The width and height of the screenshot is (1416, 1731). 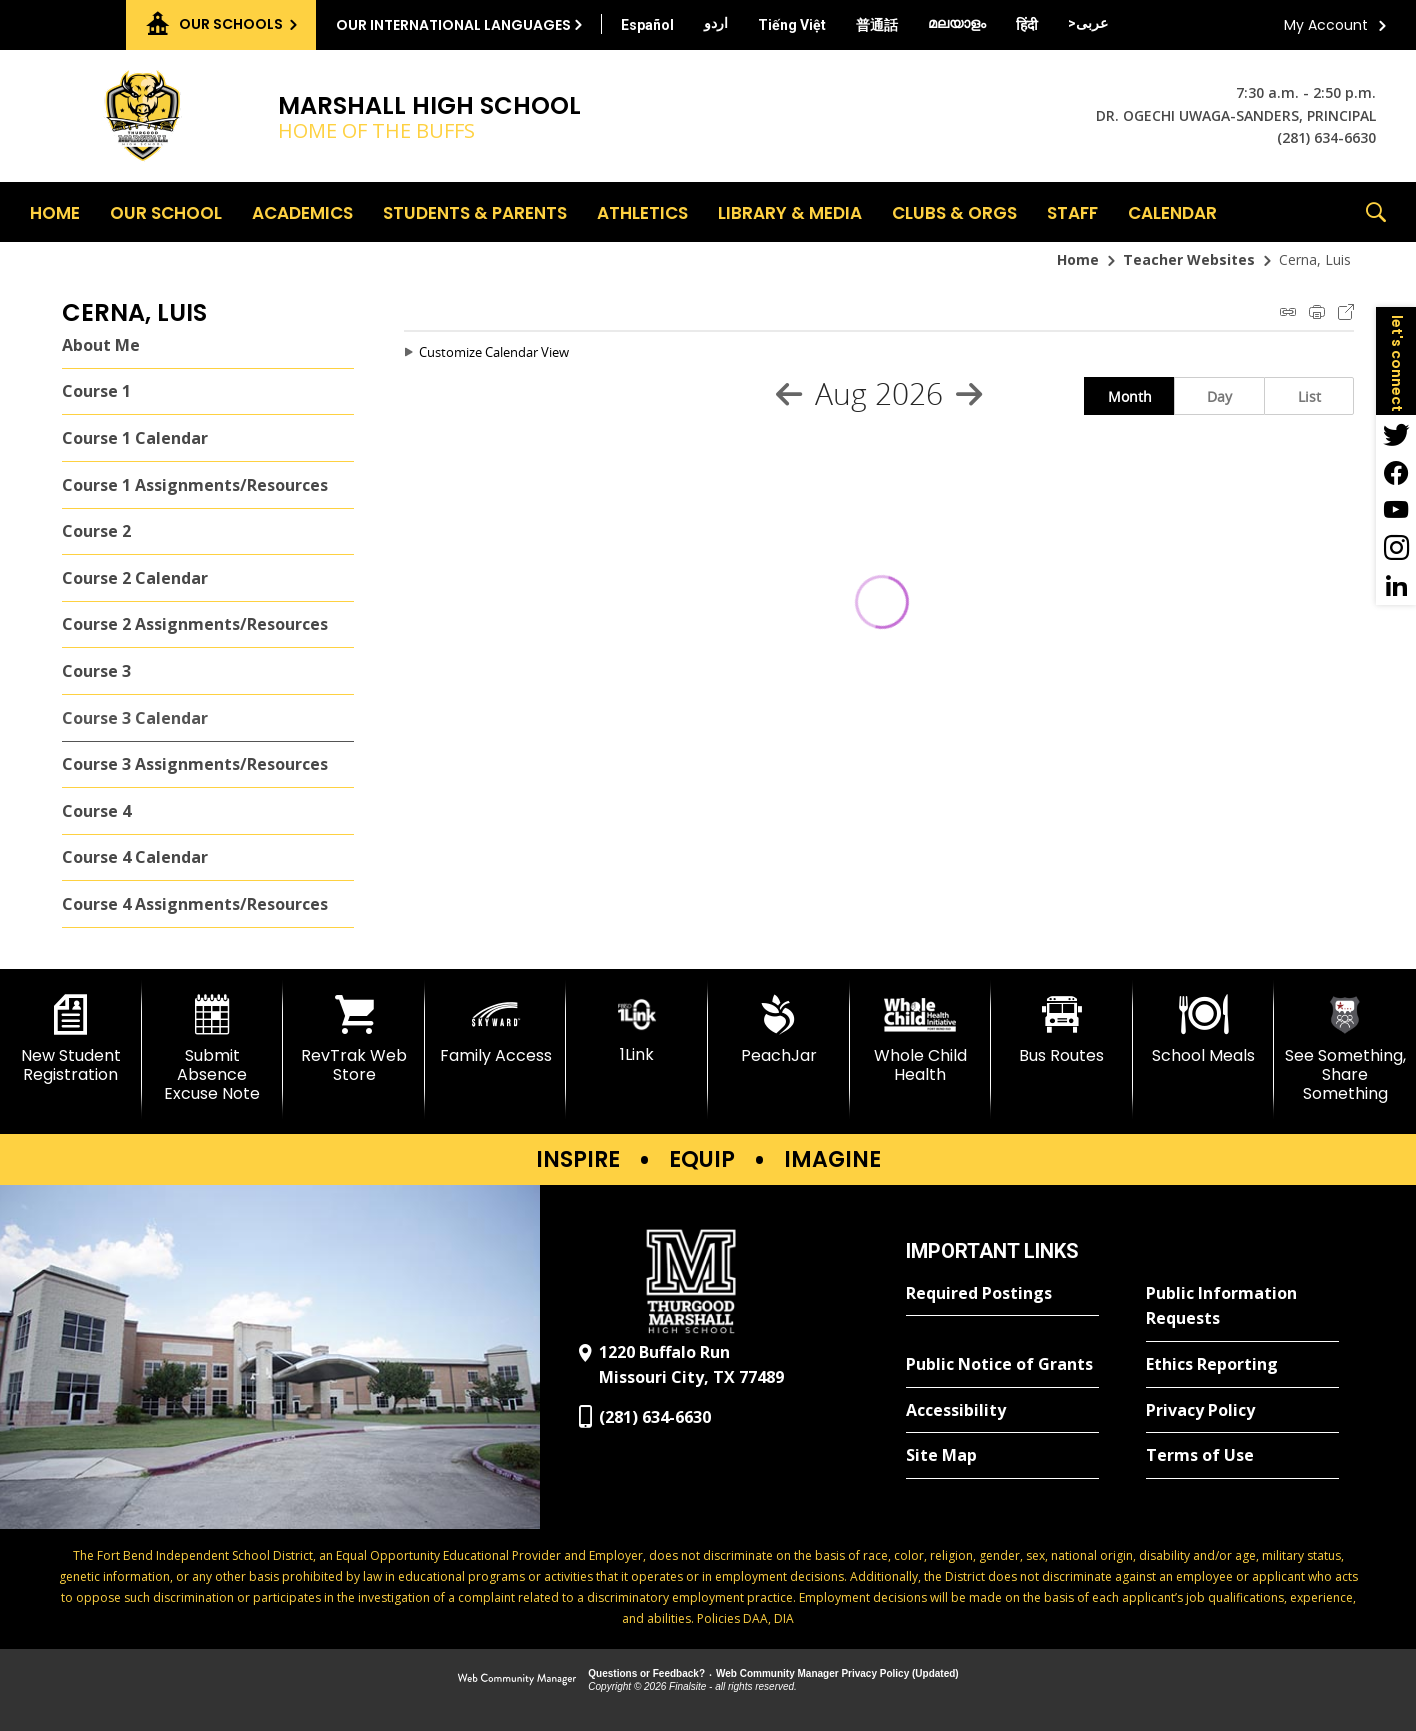 I want to click on [Translate this page from English to Spanish], so click(x=647, y=25).